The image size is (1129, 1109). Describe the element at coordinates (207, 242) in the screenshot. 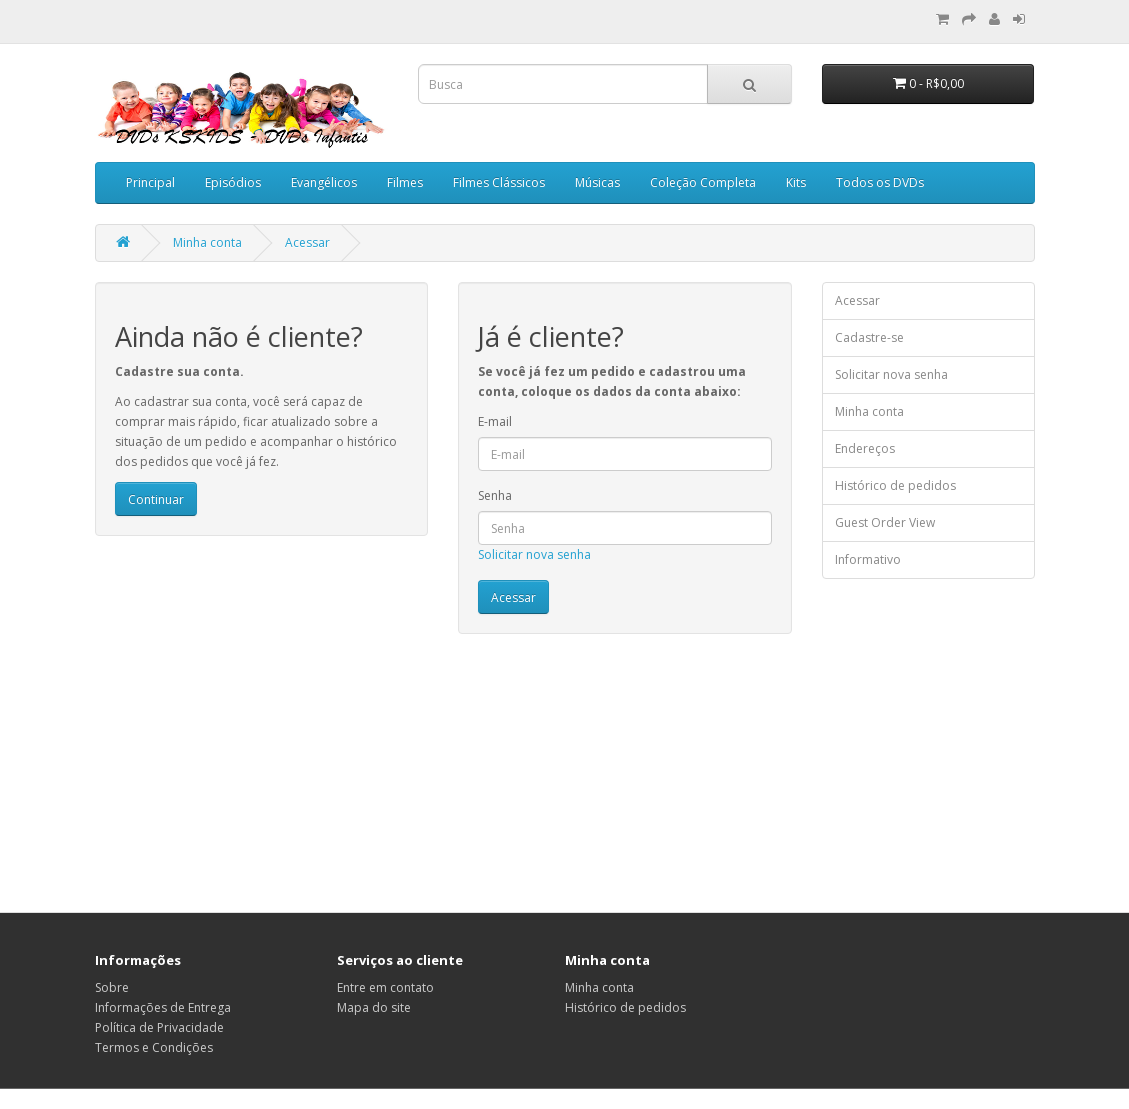

I see `Minha conta` at that location.